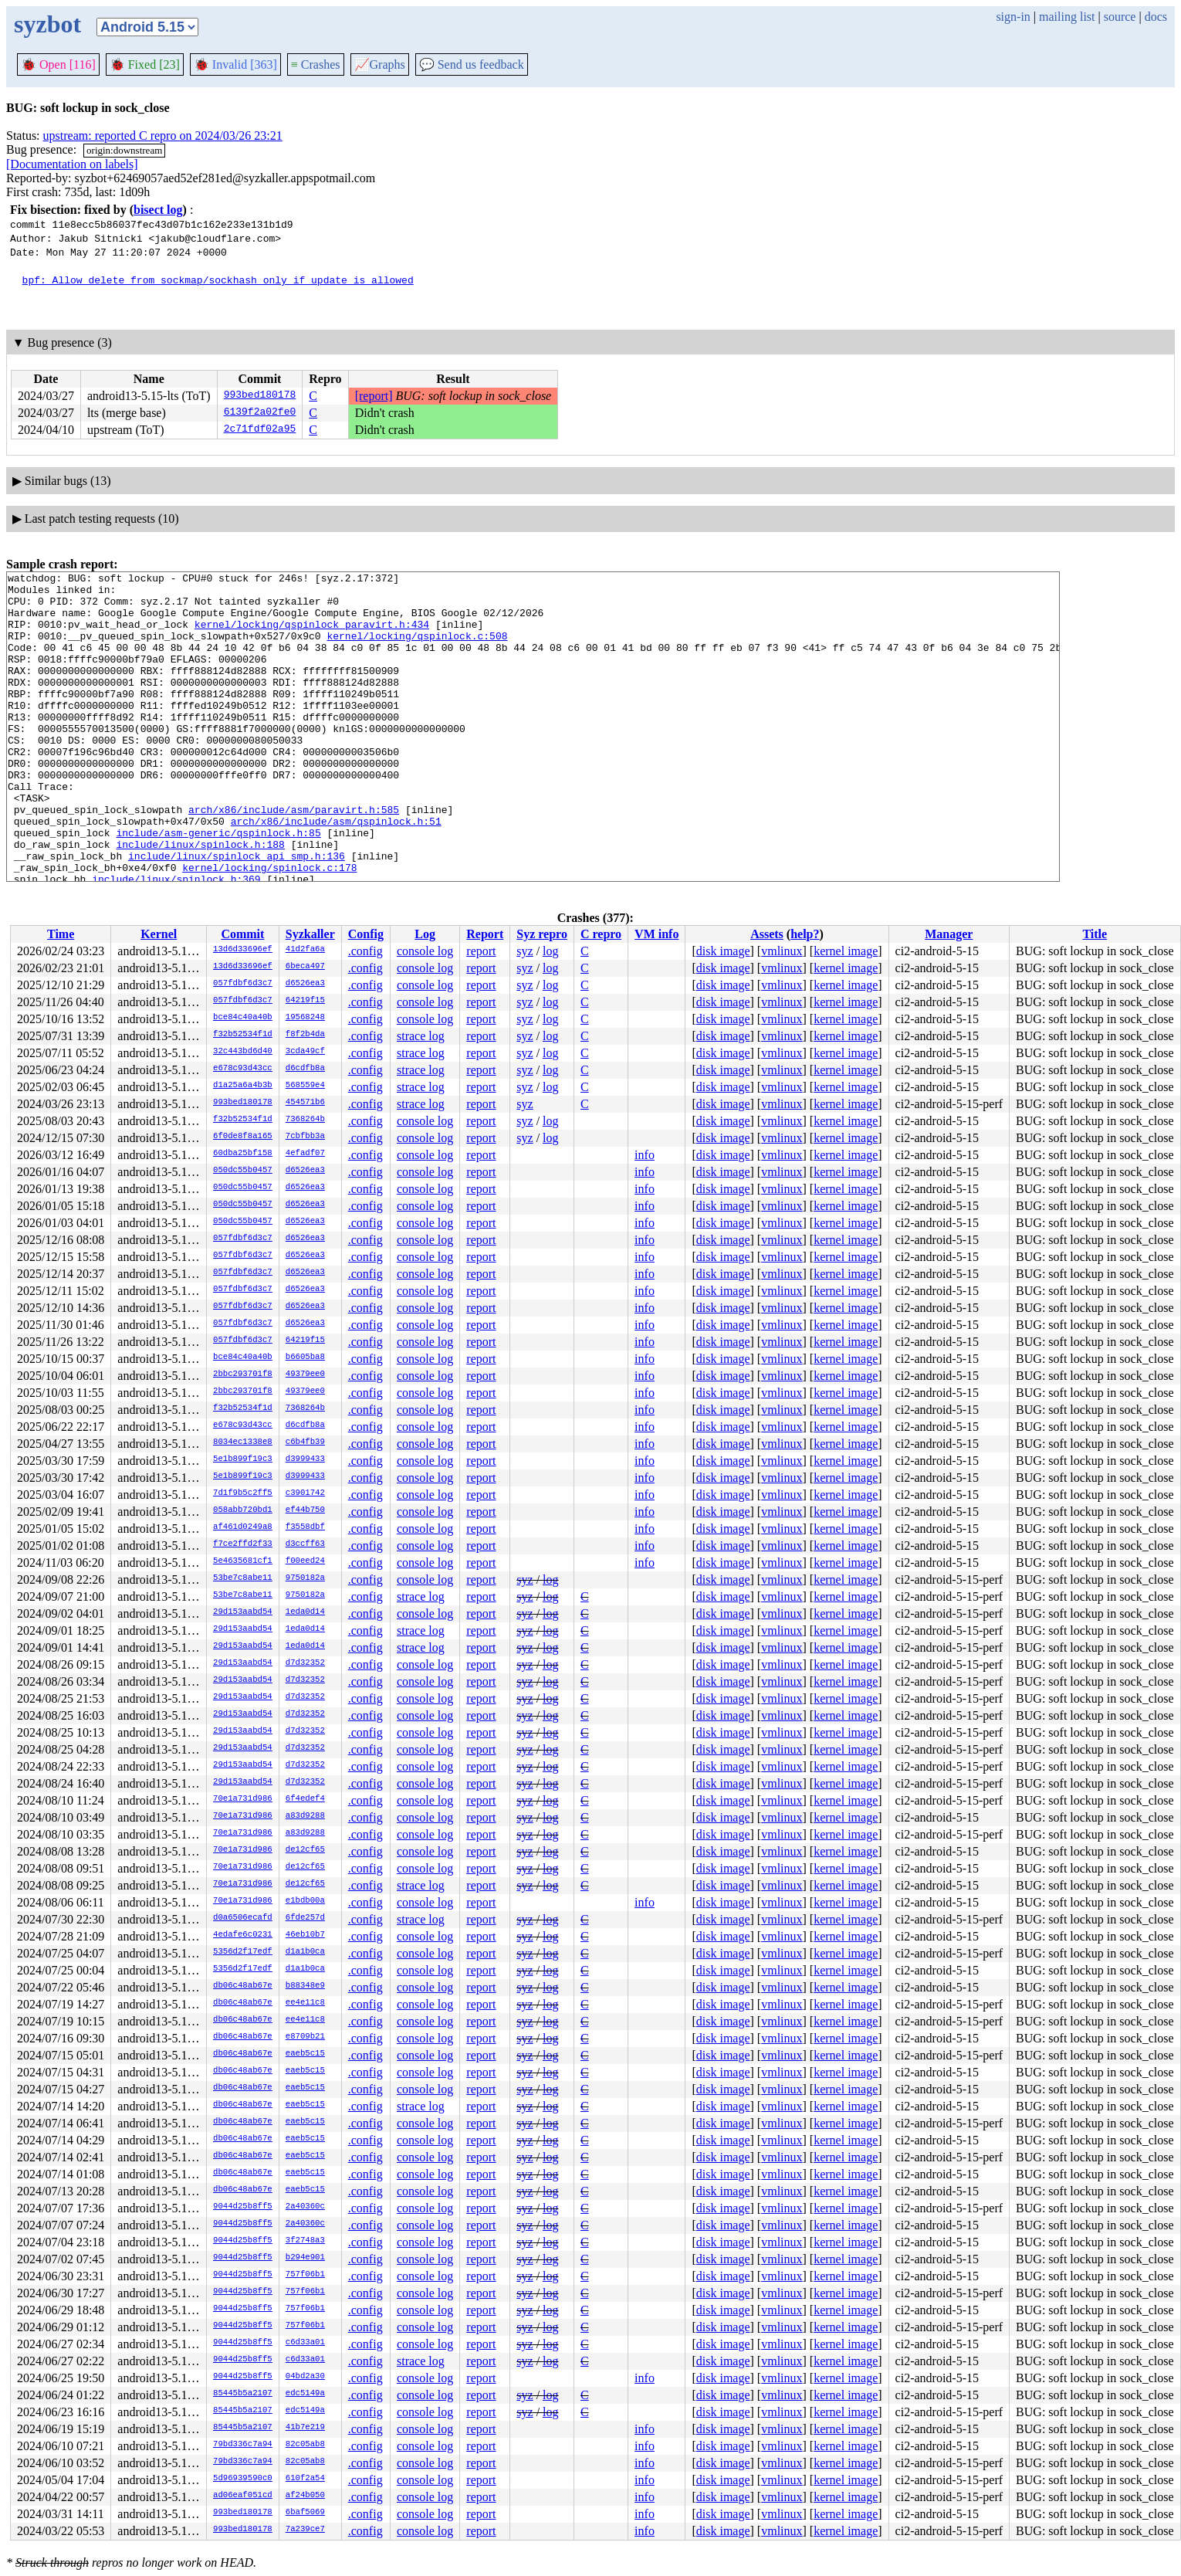 The height and width of the screenshot is (2576, 1181). What do you see at coordinates (242, 1561) in the screenshot?
I see `5e4635681cf1` at bounding box center [242, 1561].